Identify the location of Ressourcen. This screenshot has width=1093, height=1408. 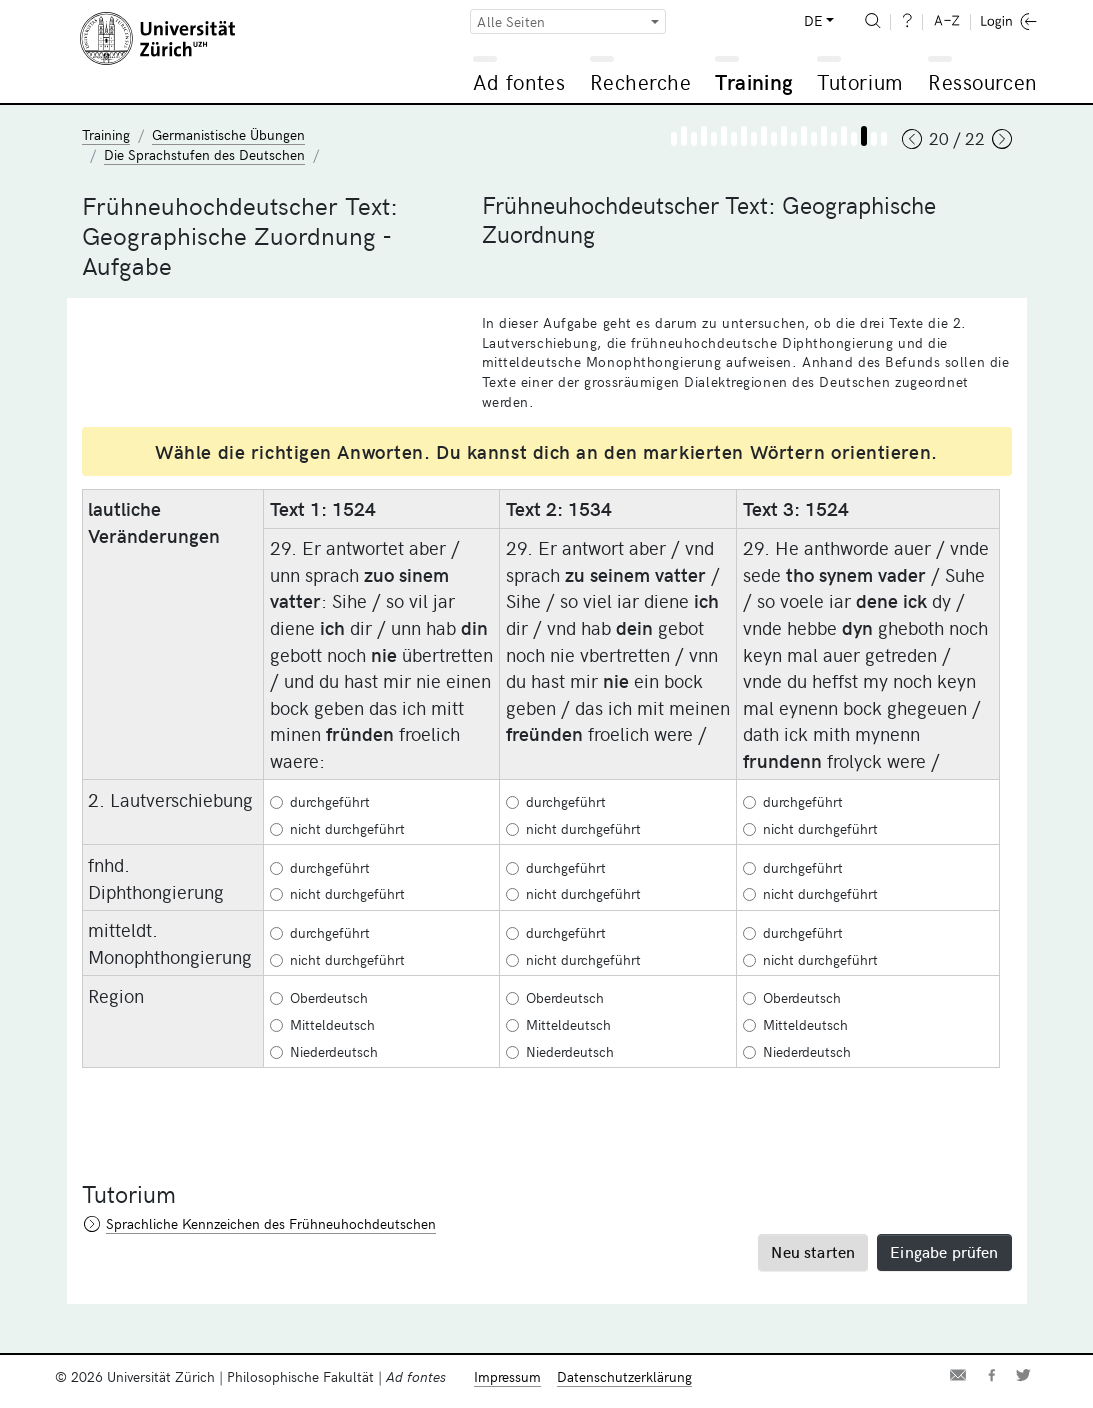
(982, 81).